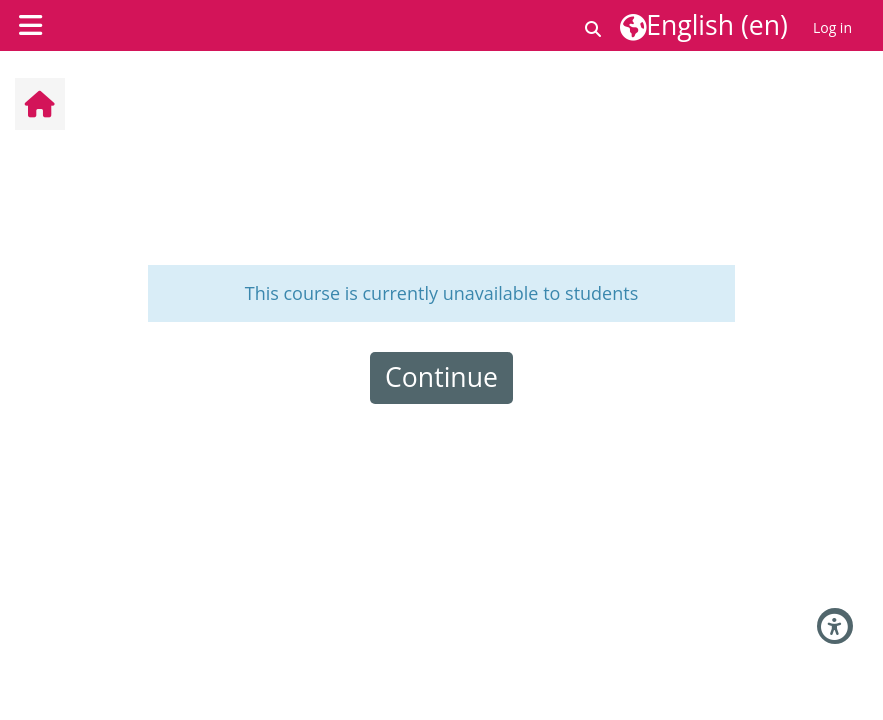 This screenshot has height=720, width=883. I want to click on Continue, so click(441, 377).